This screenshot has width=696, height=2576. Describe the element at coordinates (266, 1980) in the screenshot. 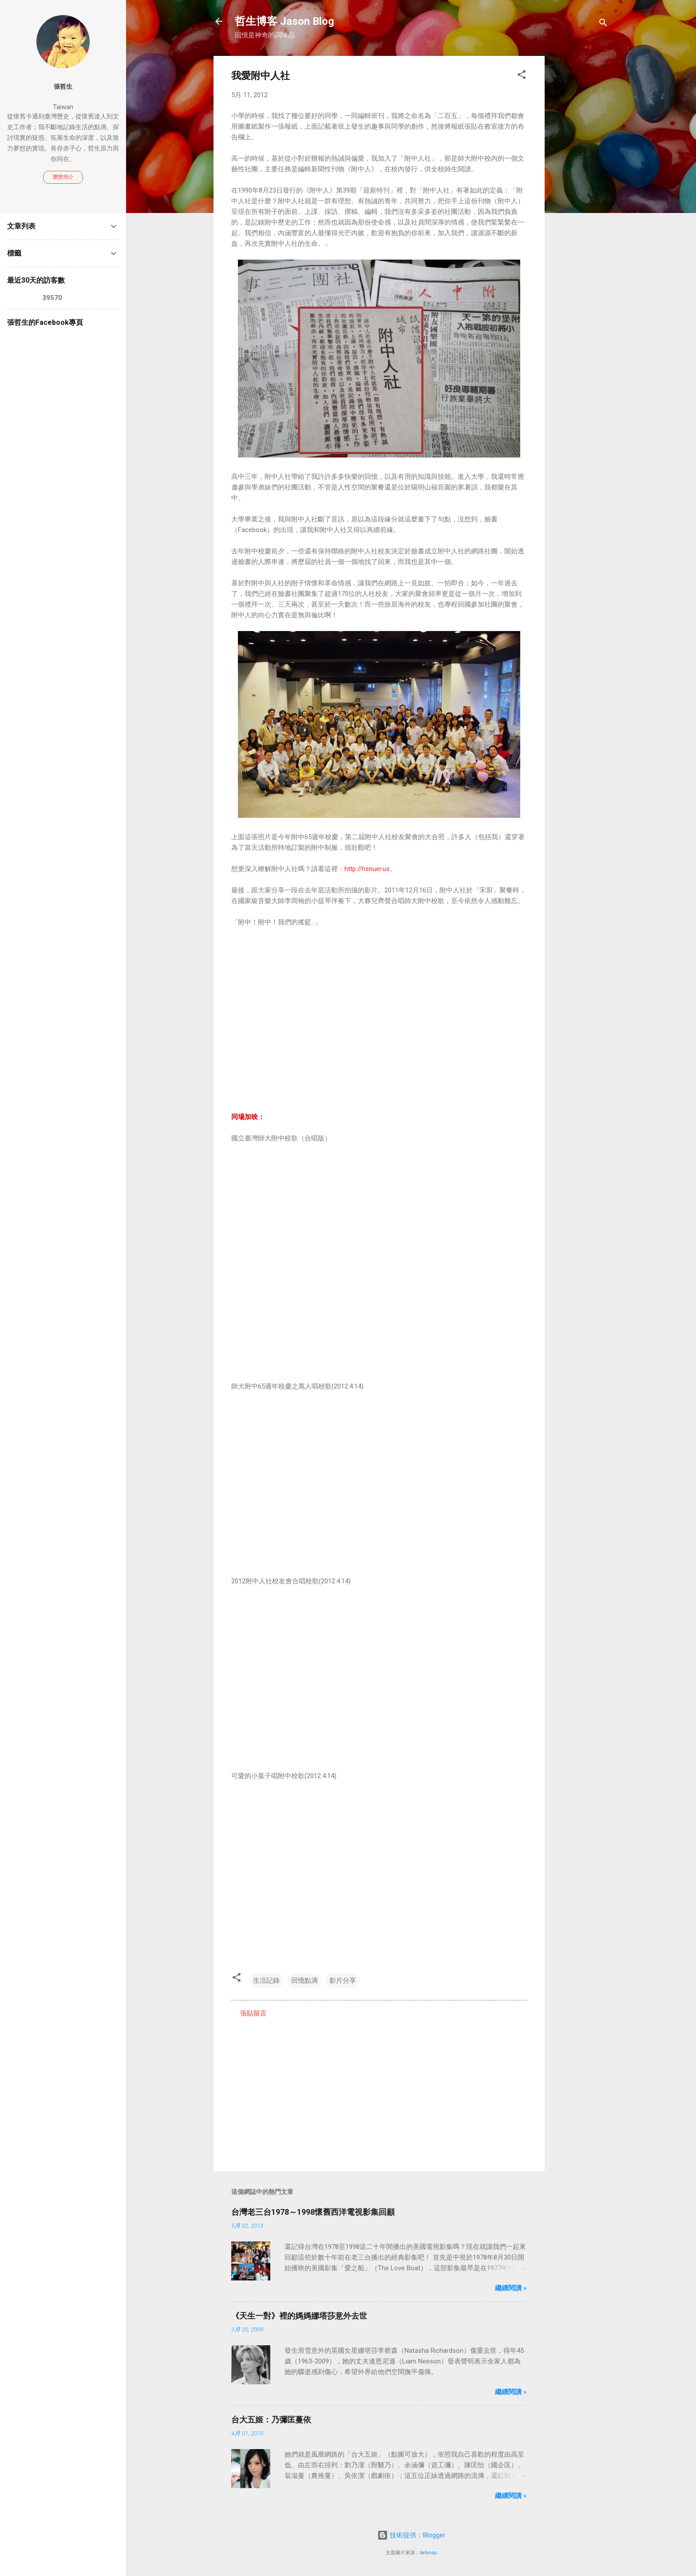

I see `生活記錄` at that location.